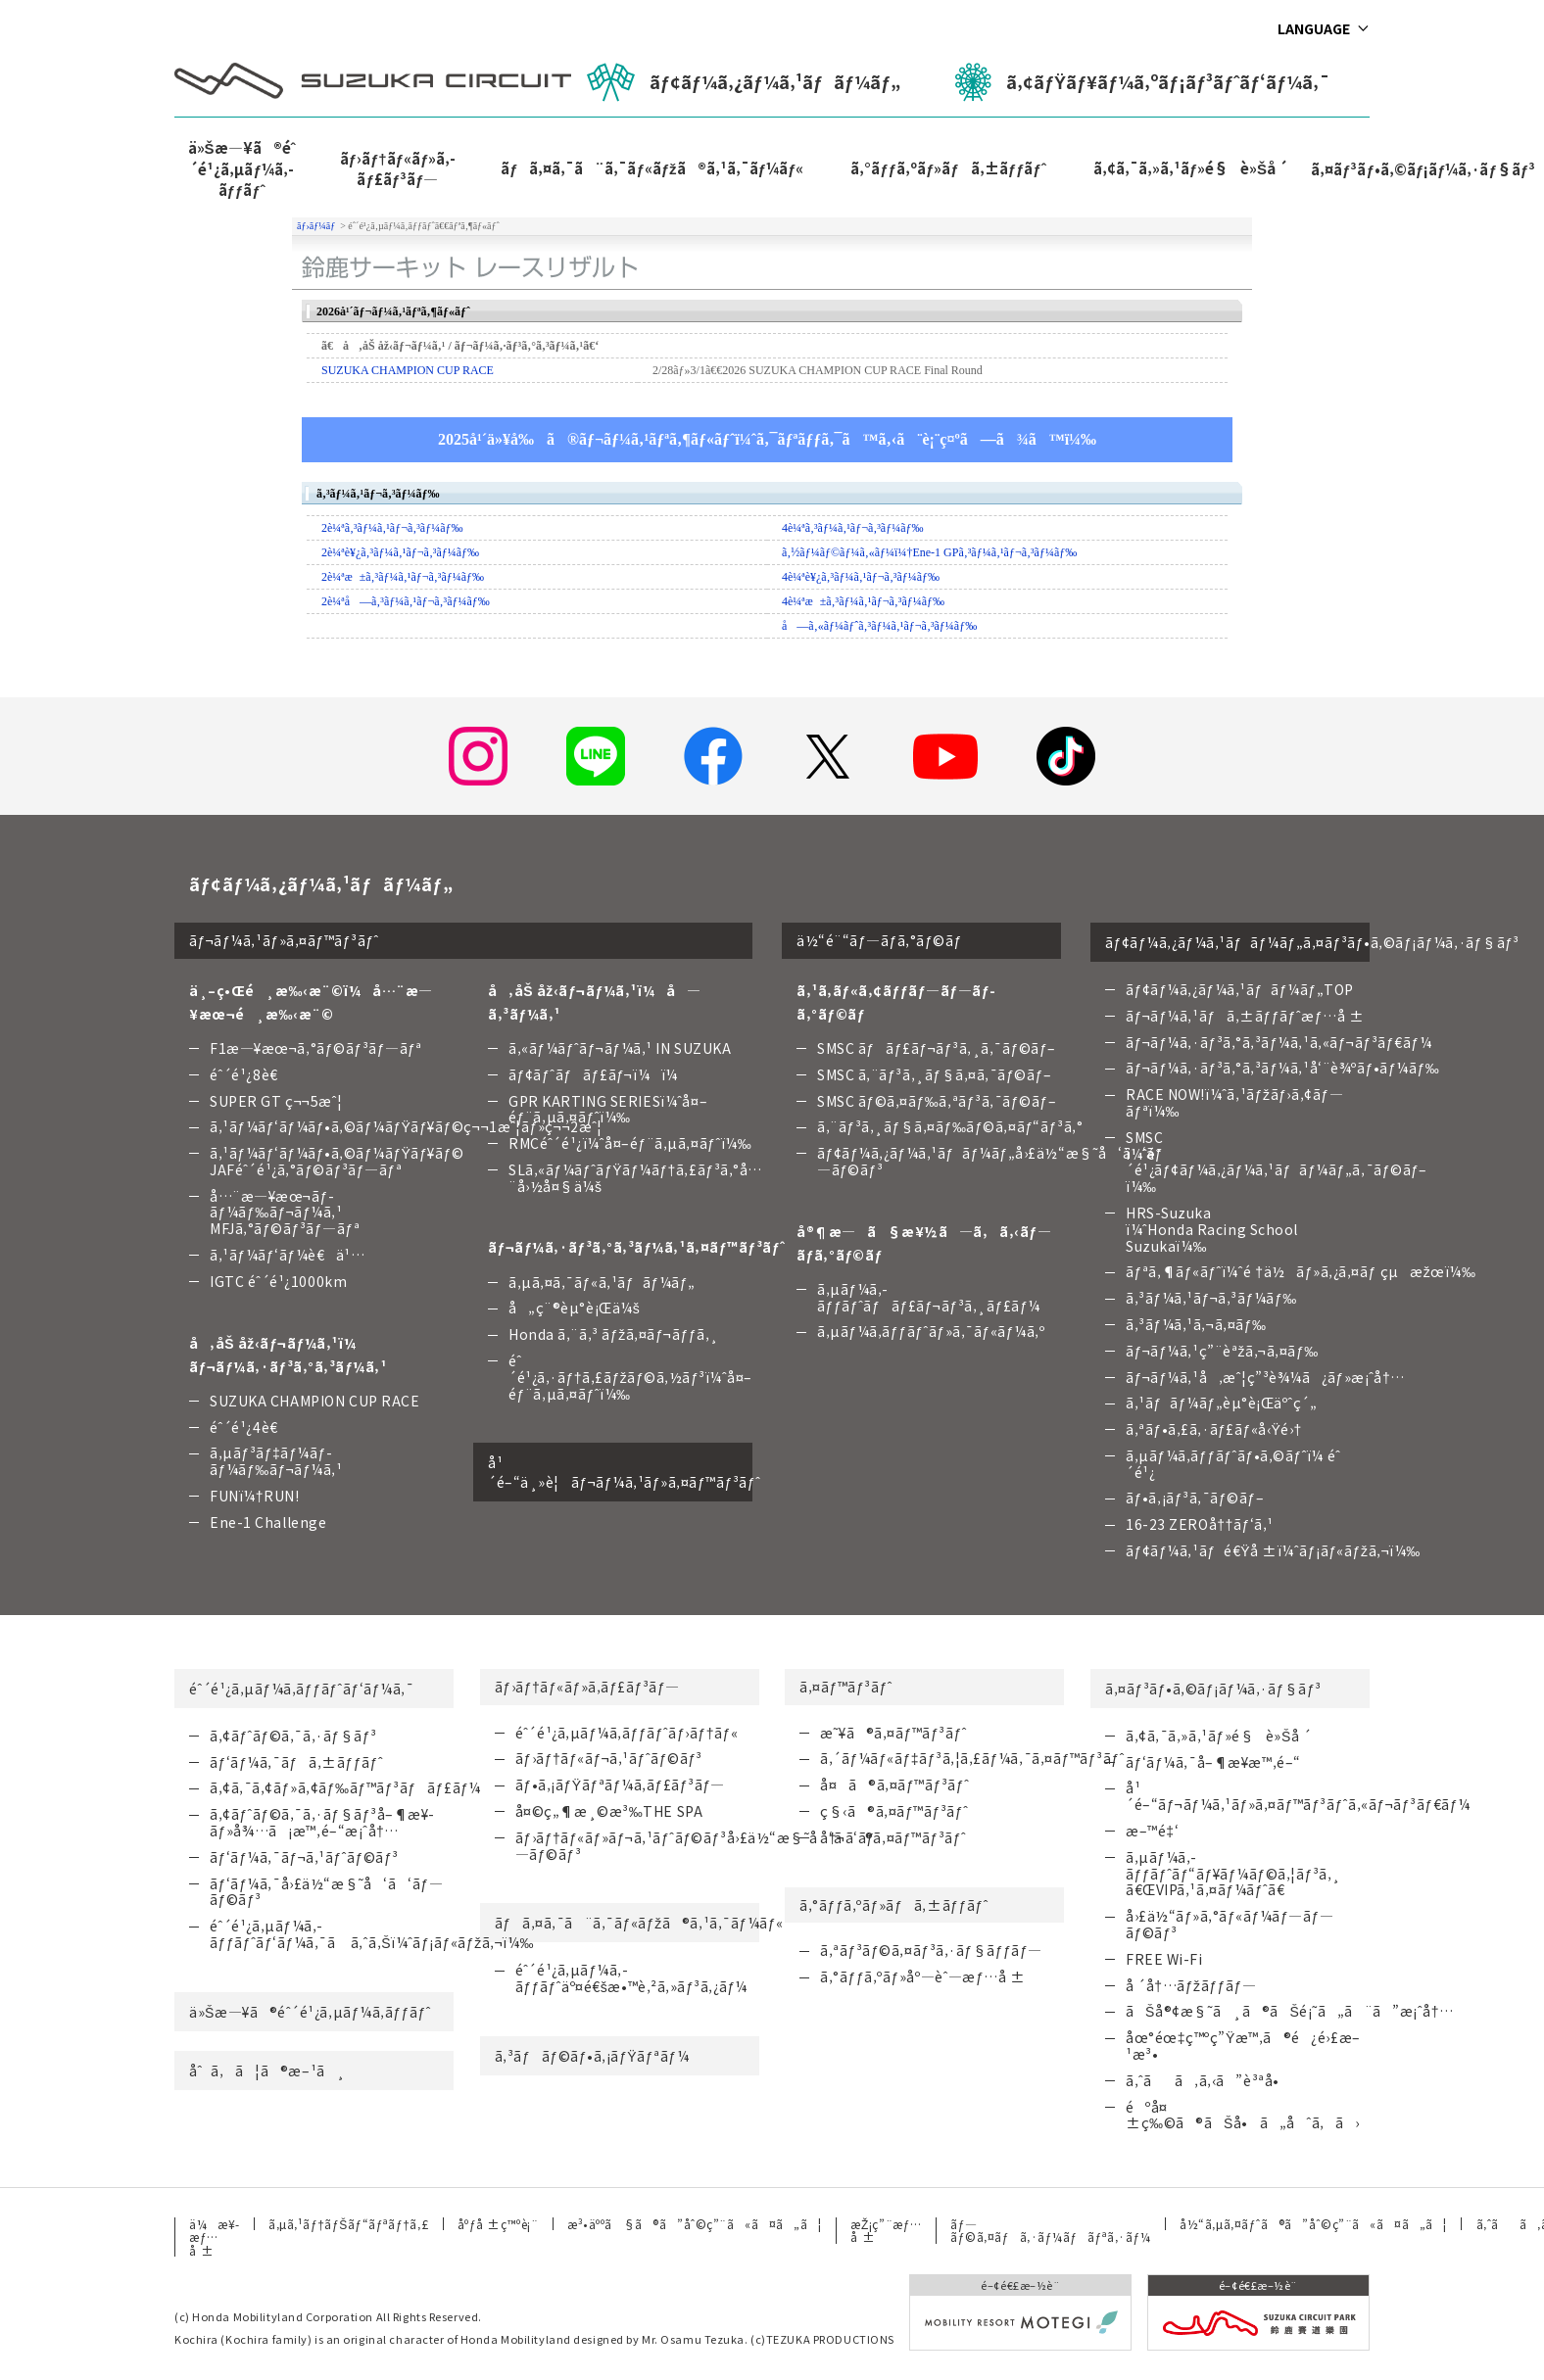 Image resolution: width=1544 pixels, height=2380 pixels. Describe the element at coordinates (1164, 1959) in the screenshot. I see `FREE Wi-Fi` at that location.